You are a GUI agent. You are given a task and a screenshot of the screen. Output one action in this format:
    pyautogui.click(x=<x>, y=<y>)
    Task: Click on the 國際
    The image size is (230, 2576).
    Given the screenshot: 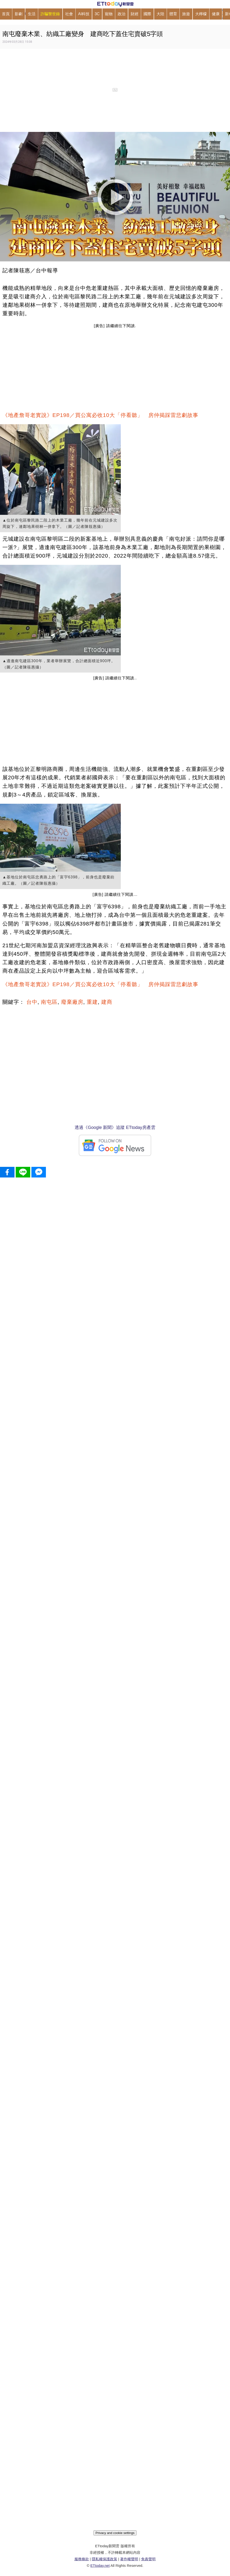 What is the action you would take?
    pyautogui.click(x=147, y=14)
    